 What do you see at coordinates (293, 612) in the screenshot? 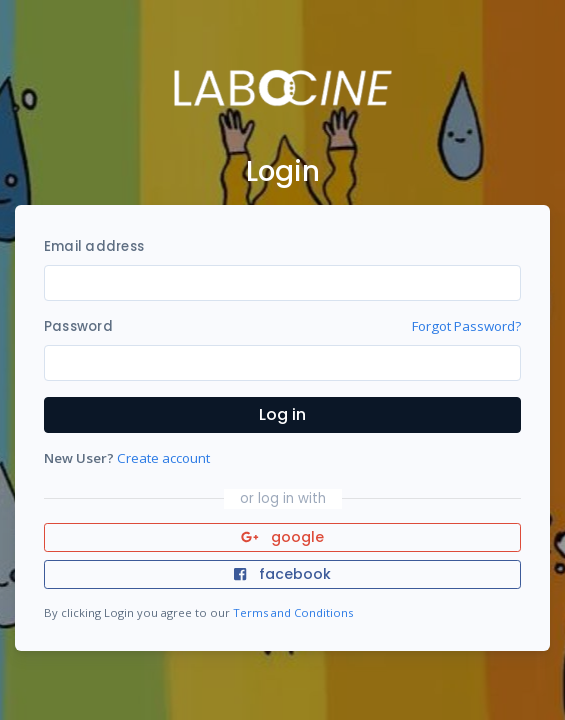
I see `Terms and Conditions` at bounding box center [293, 612].